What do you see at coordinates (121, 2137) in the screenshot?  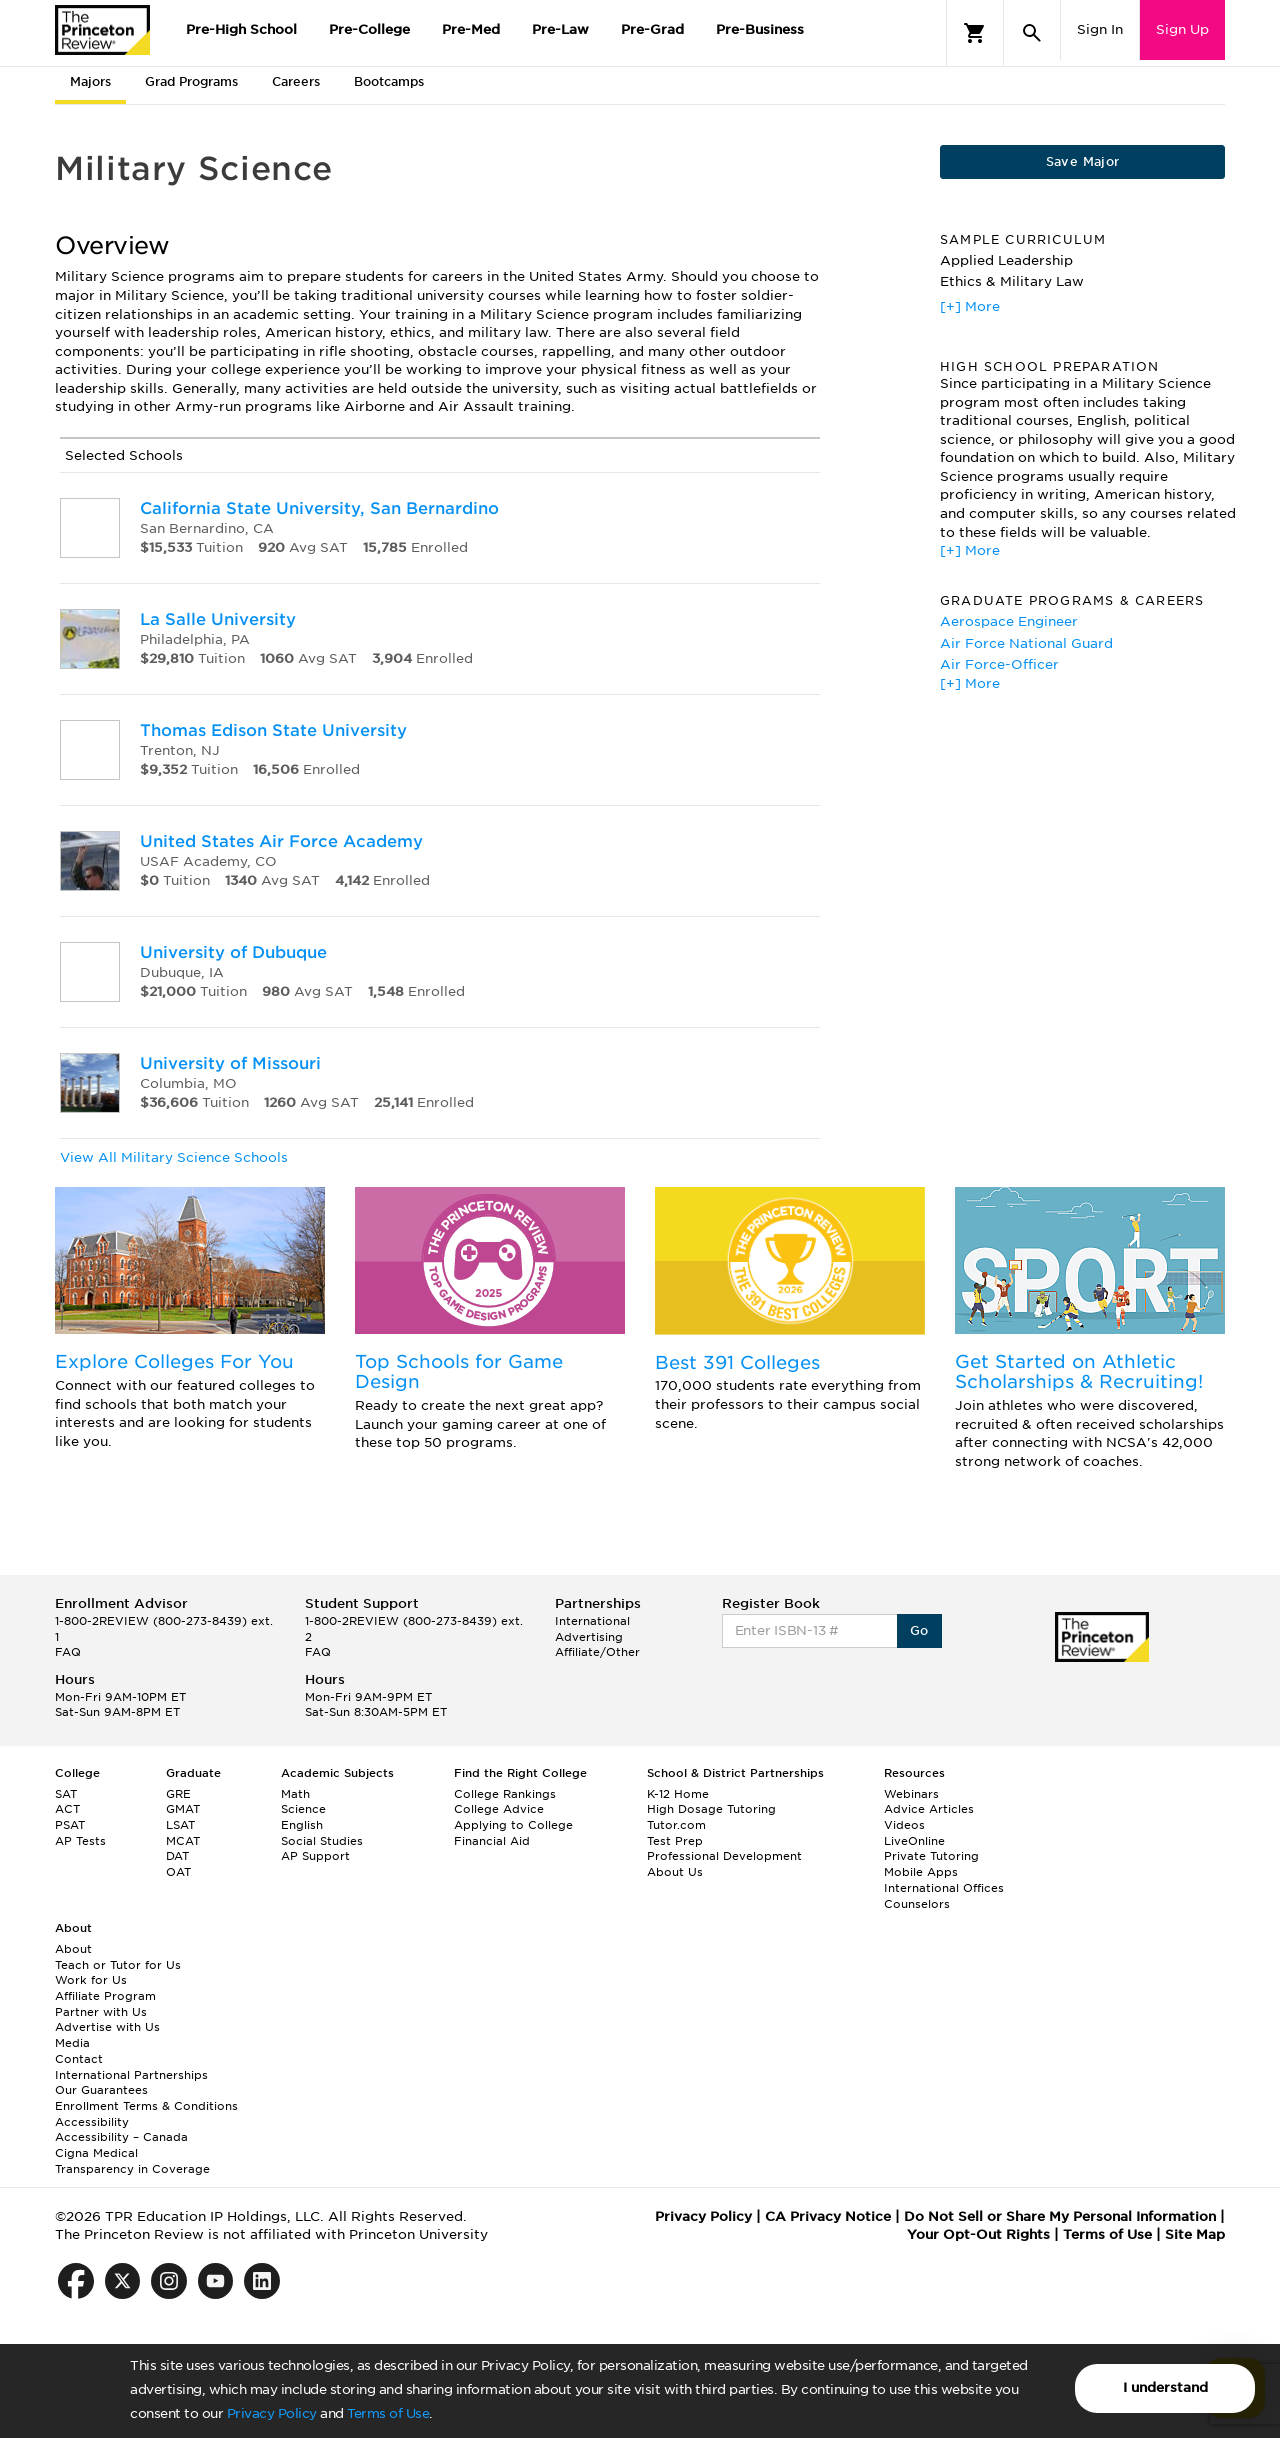 I see `Accessibility – Canada` at bounding box center [121, 2137].